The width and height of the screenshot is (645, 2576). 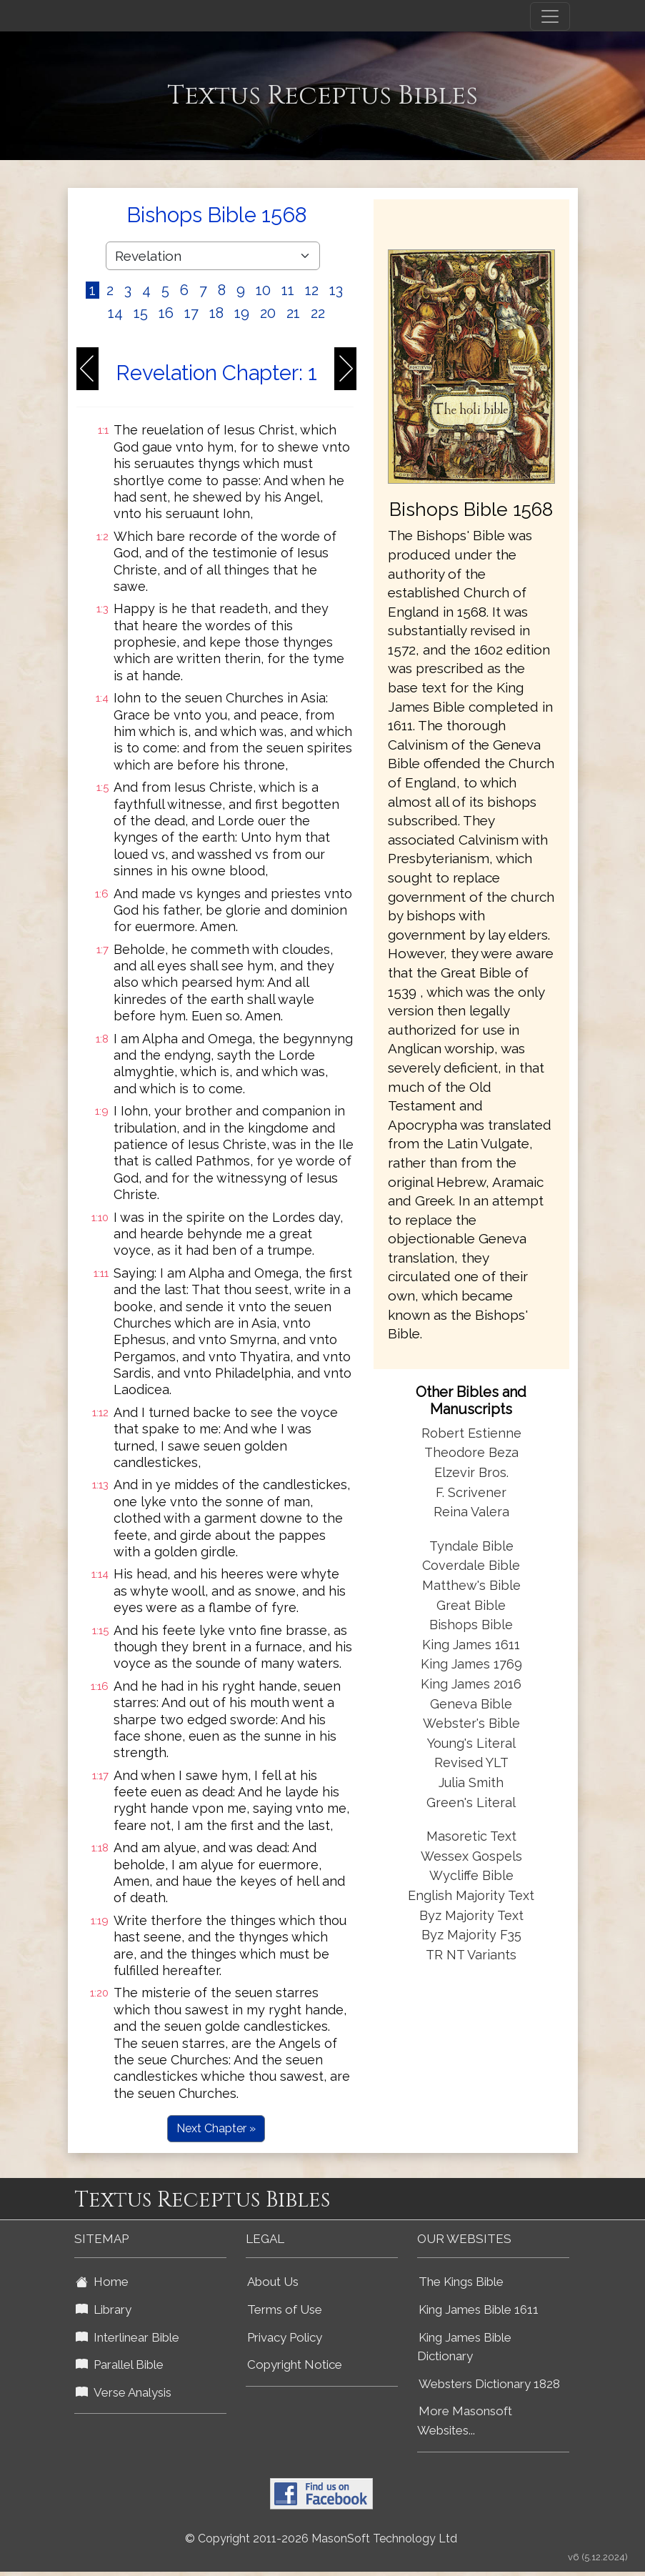 What do you see at coordinates (140, 313) in the screenshot?
I see `15` at bounding box center [140, 313].